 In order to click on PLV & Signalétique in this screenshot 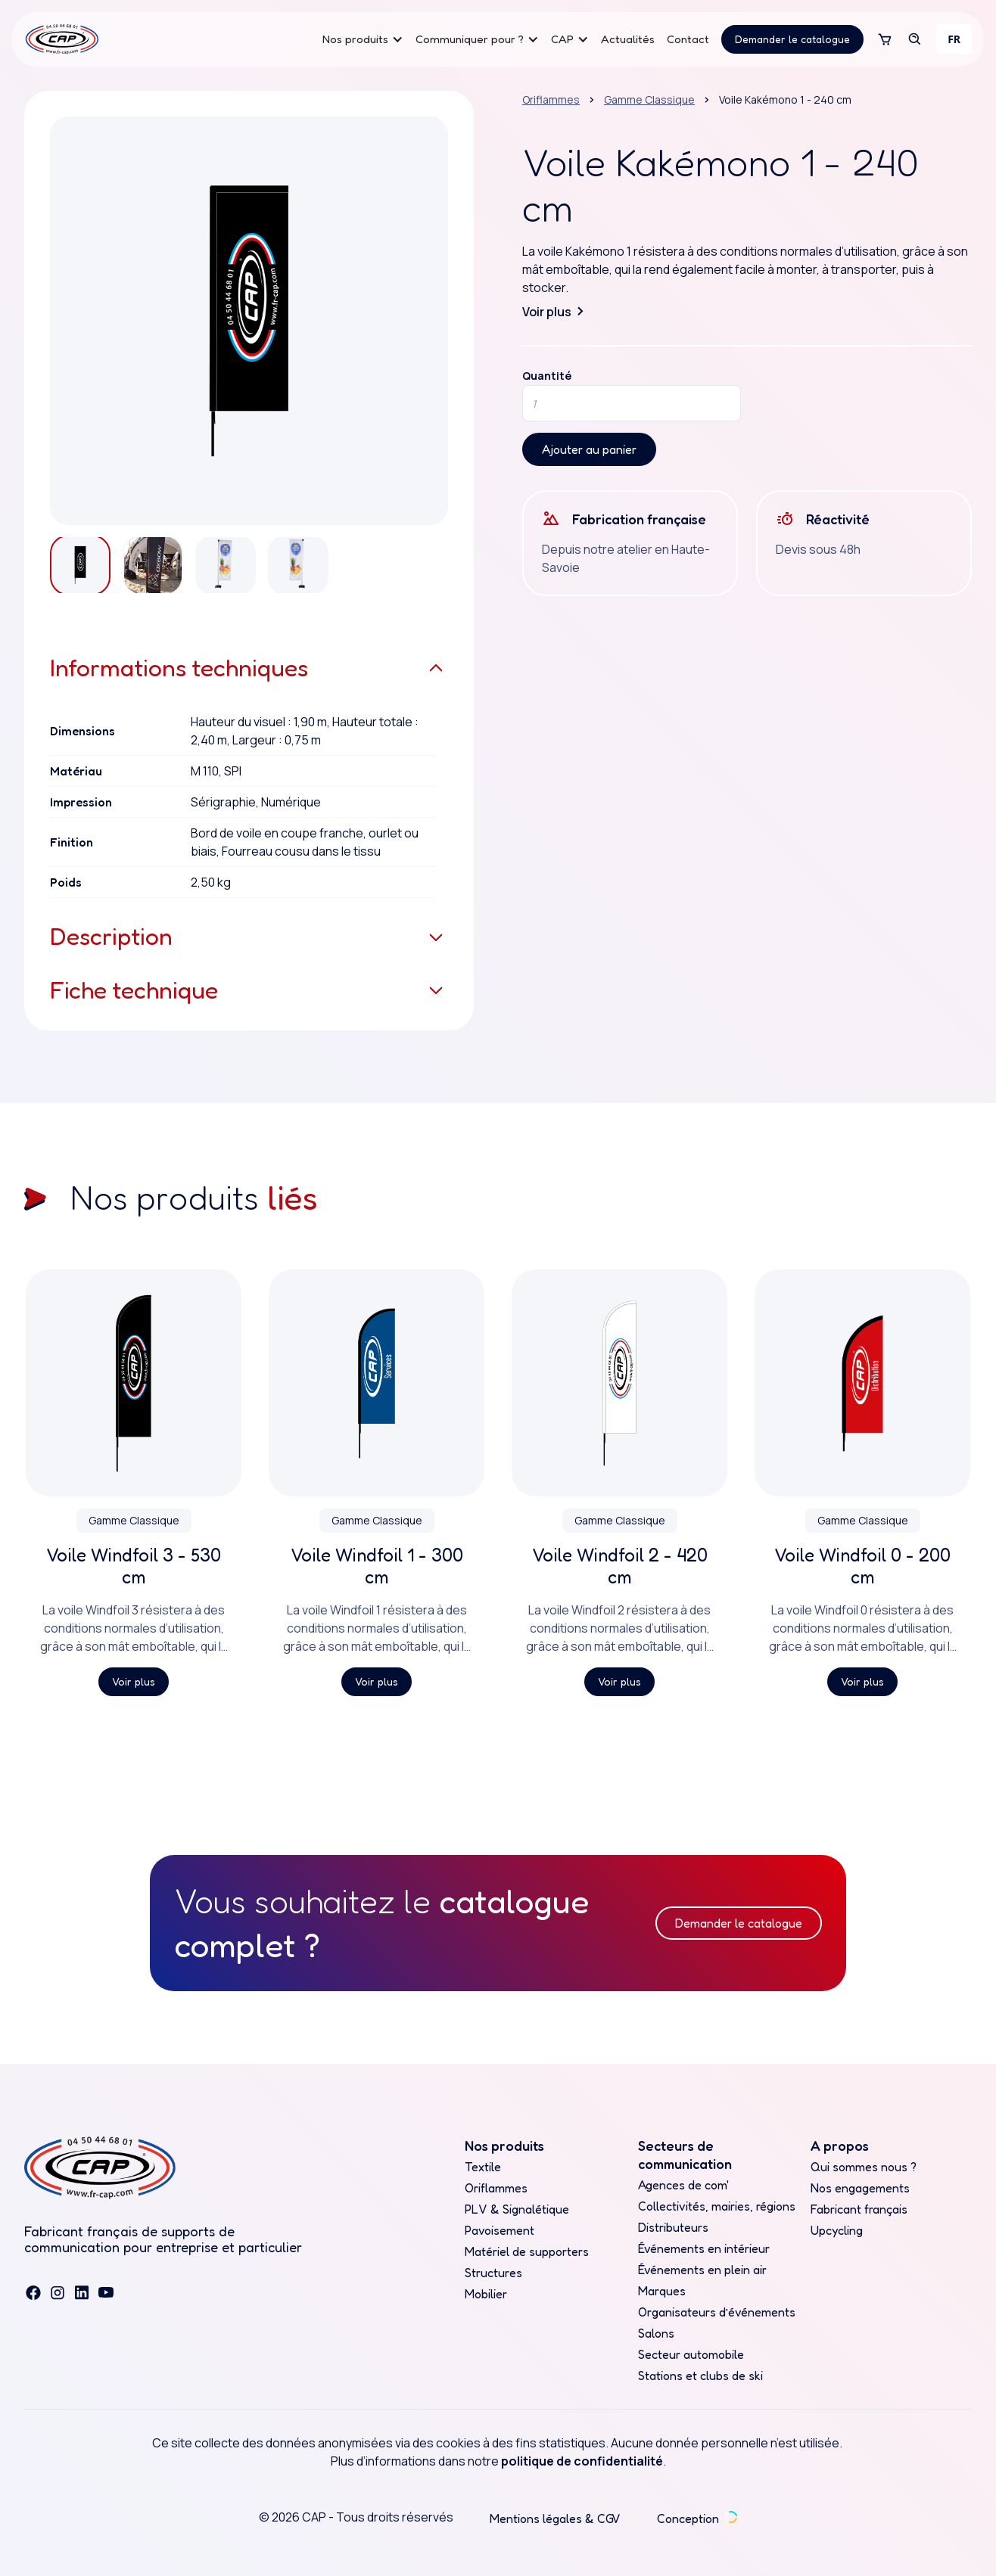, I will do `click(517, 2209)`.